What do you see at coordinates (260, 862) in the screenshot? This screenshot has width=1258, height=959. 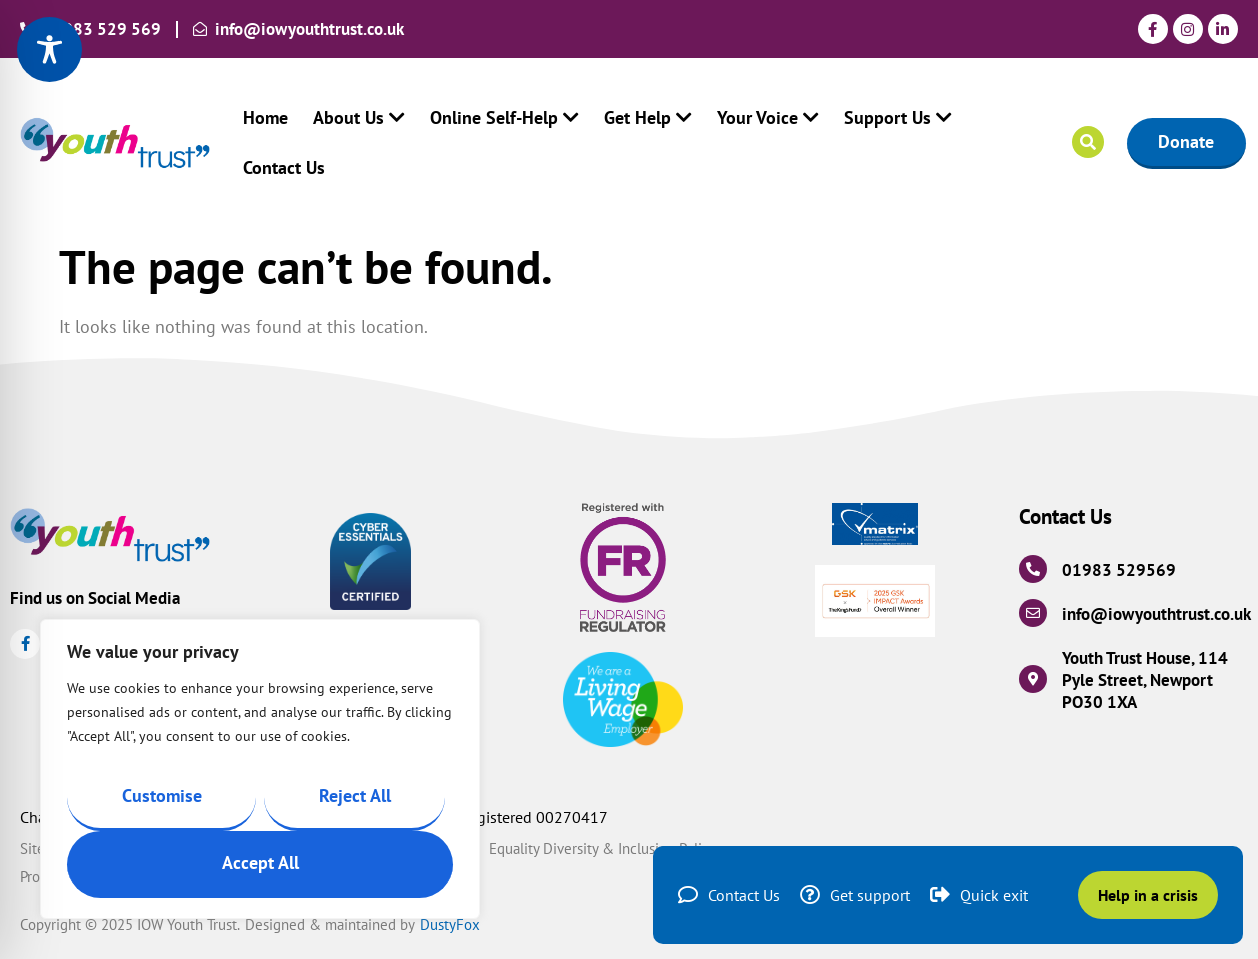 I see `Accept All` at bounding box center [260, 862].